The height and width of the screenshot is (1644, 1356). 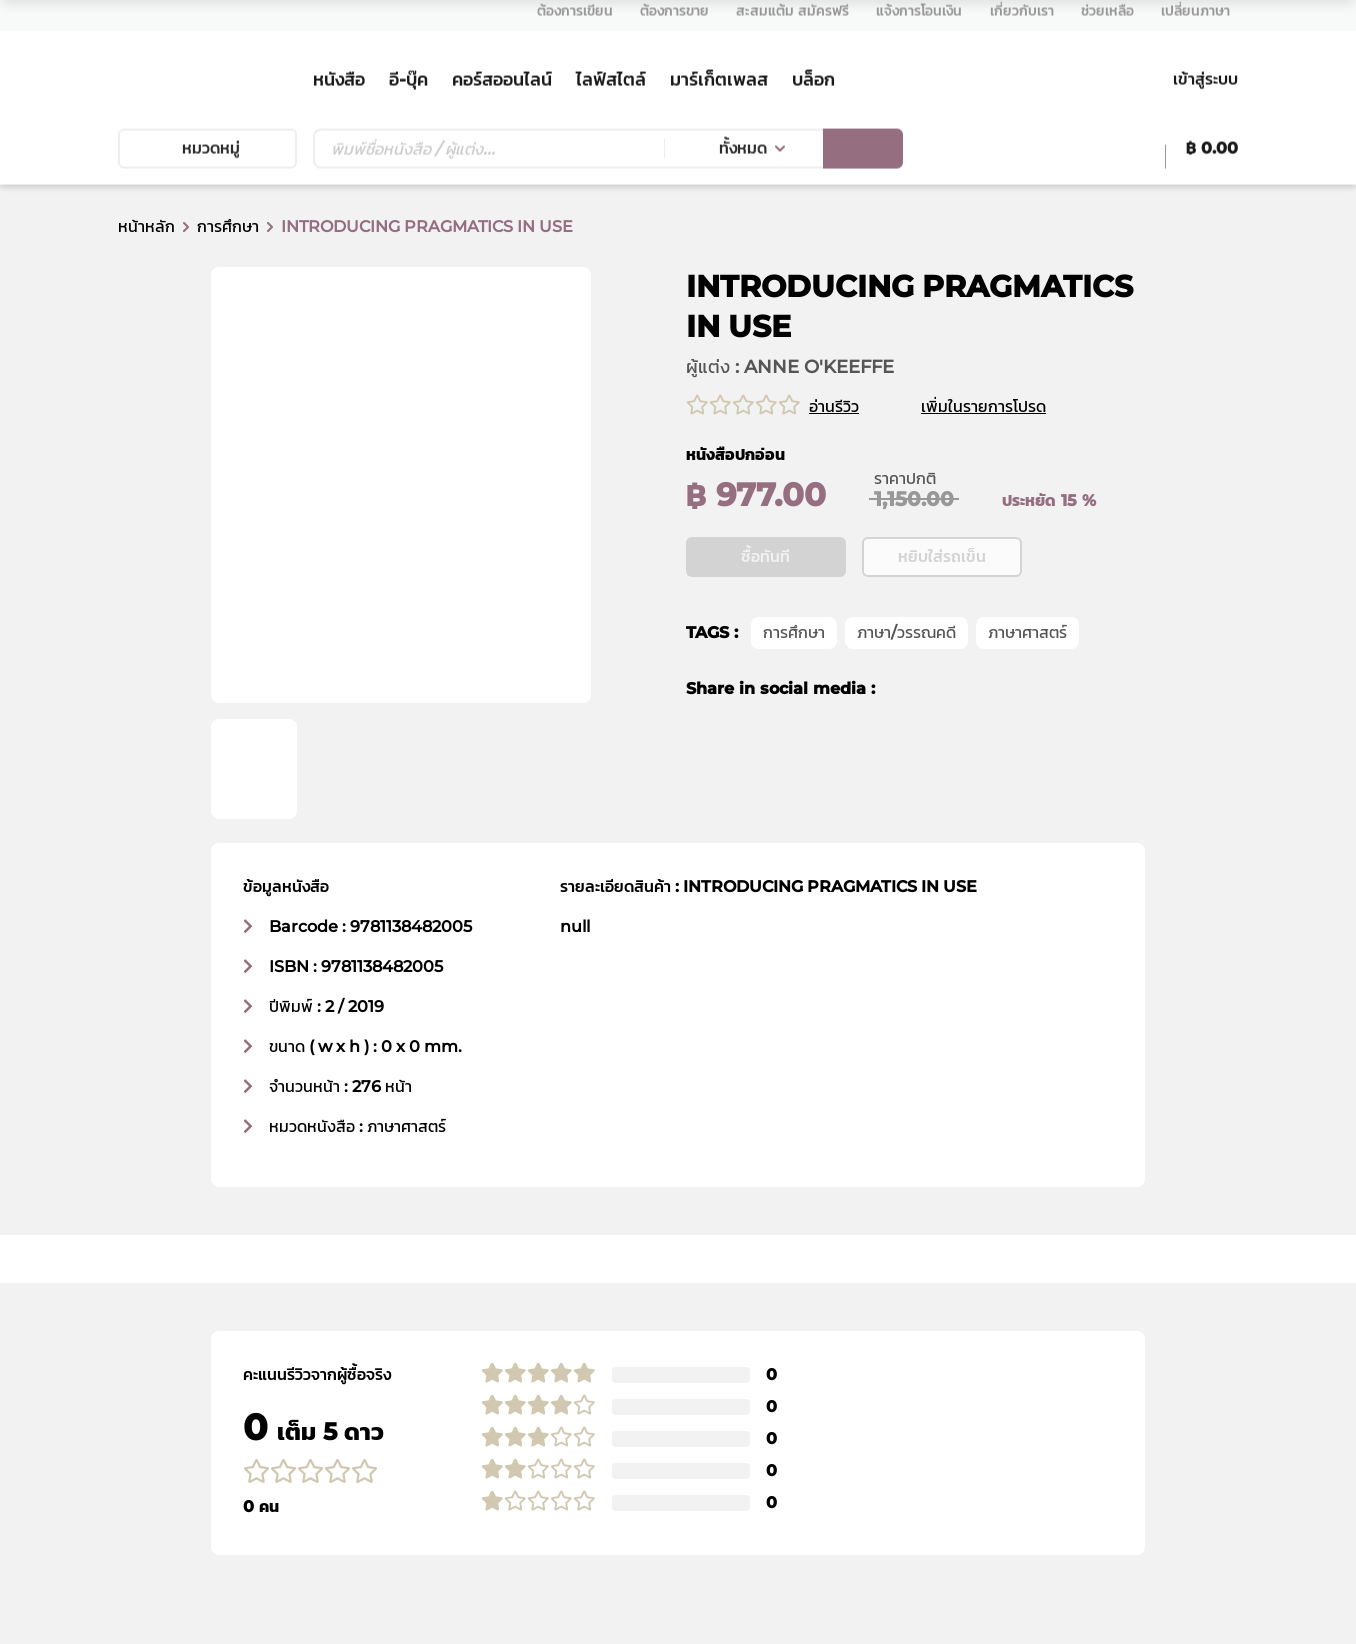 I want to click on หยิบใส่รถเข็น, so click(x=942, y=618).